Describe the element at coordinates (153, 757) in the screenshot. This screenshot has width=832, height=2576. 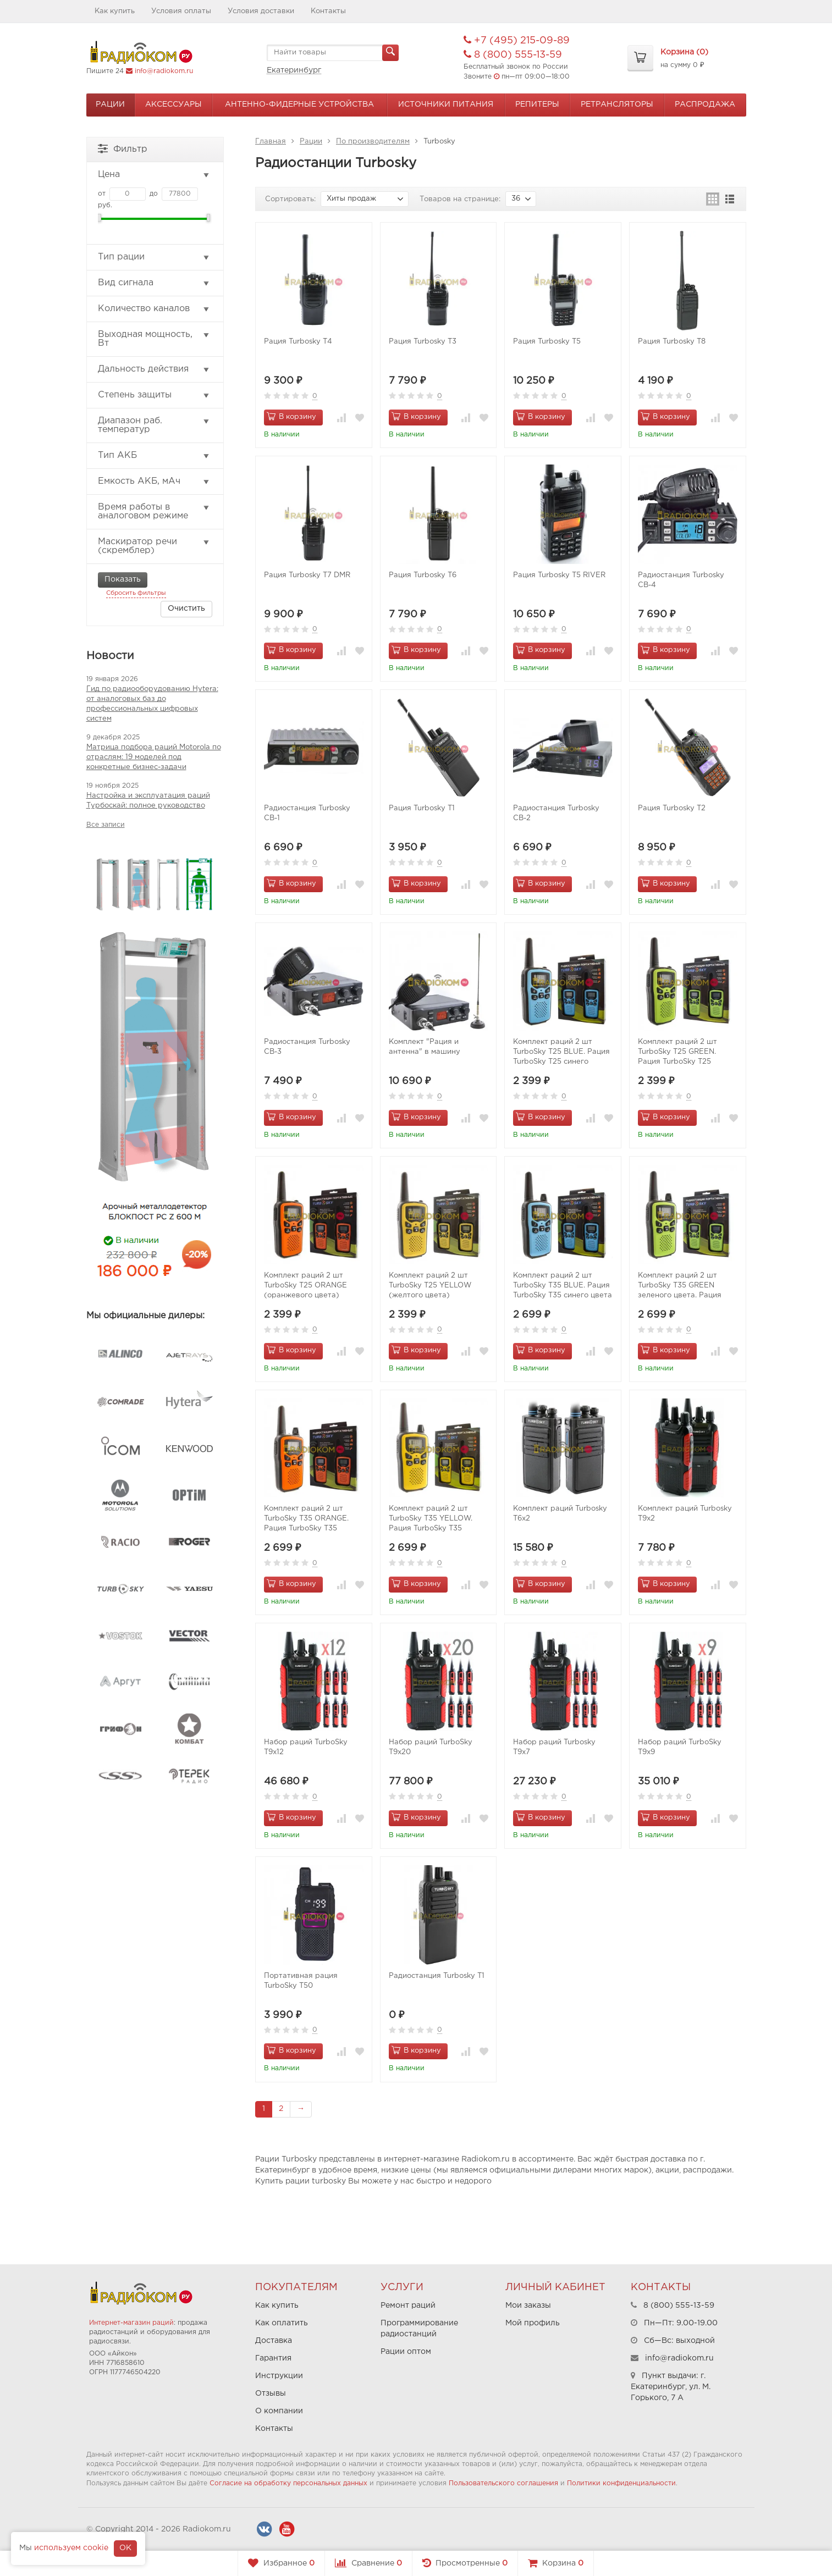
I see `Матрица подбора раций Motorola по отраслям: 19 моделей под конкретные бизнес-задачи` at that location.